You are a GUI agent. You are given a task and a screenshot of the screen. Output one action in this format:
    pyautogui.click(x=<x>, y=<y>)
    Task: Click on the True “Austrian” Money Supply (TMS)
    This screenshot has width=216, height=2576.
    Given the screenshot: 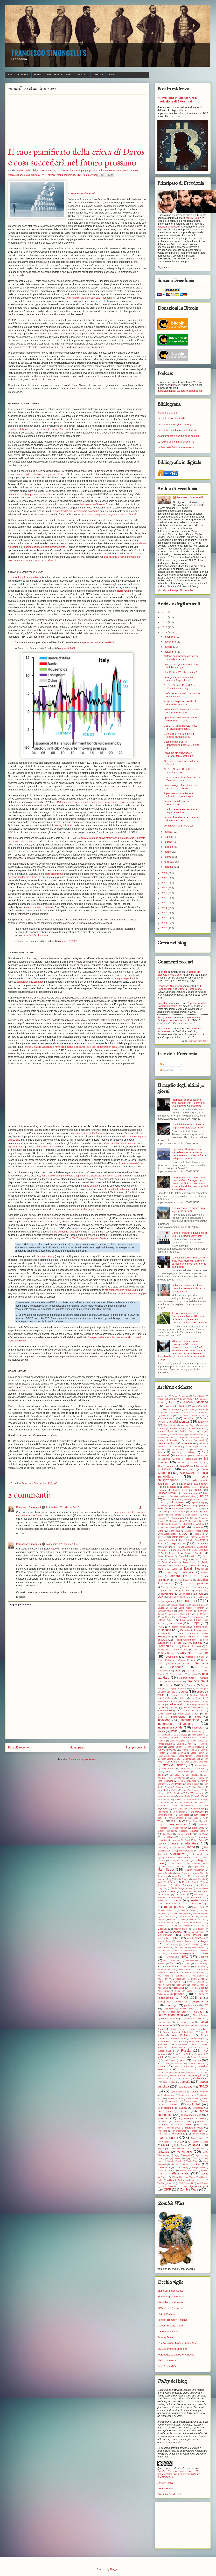 What is the action you would take?
    pyautogui.click(x=178, y=2342)
    